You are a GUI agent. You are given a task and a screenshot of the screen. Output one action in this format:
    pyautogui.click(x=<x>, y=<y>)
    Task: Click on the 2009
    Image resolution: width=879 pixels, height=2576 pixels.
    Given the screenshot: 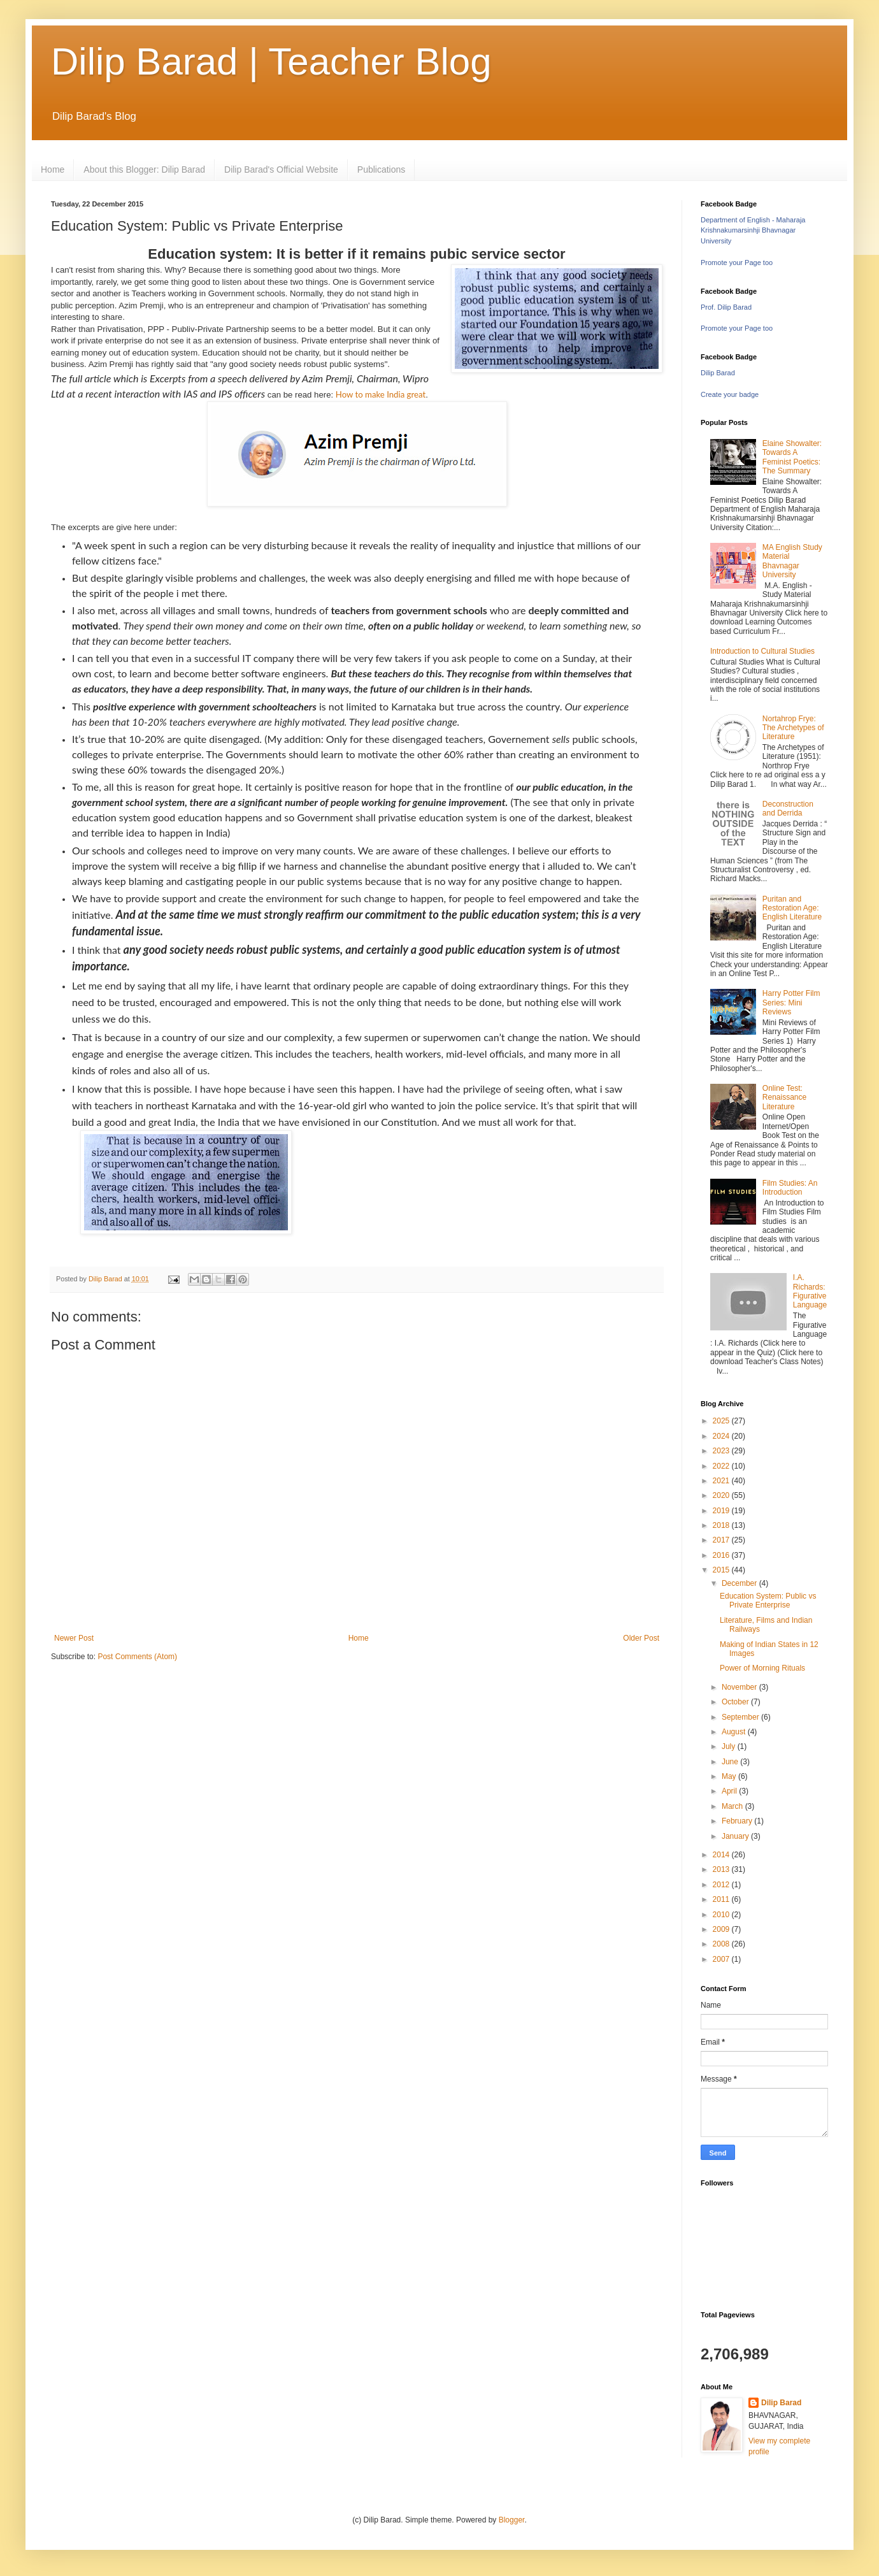 What is the action you would take?
    pyautogui.click(x=722, y=1929)
    